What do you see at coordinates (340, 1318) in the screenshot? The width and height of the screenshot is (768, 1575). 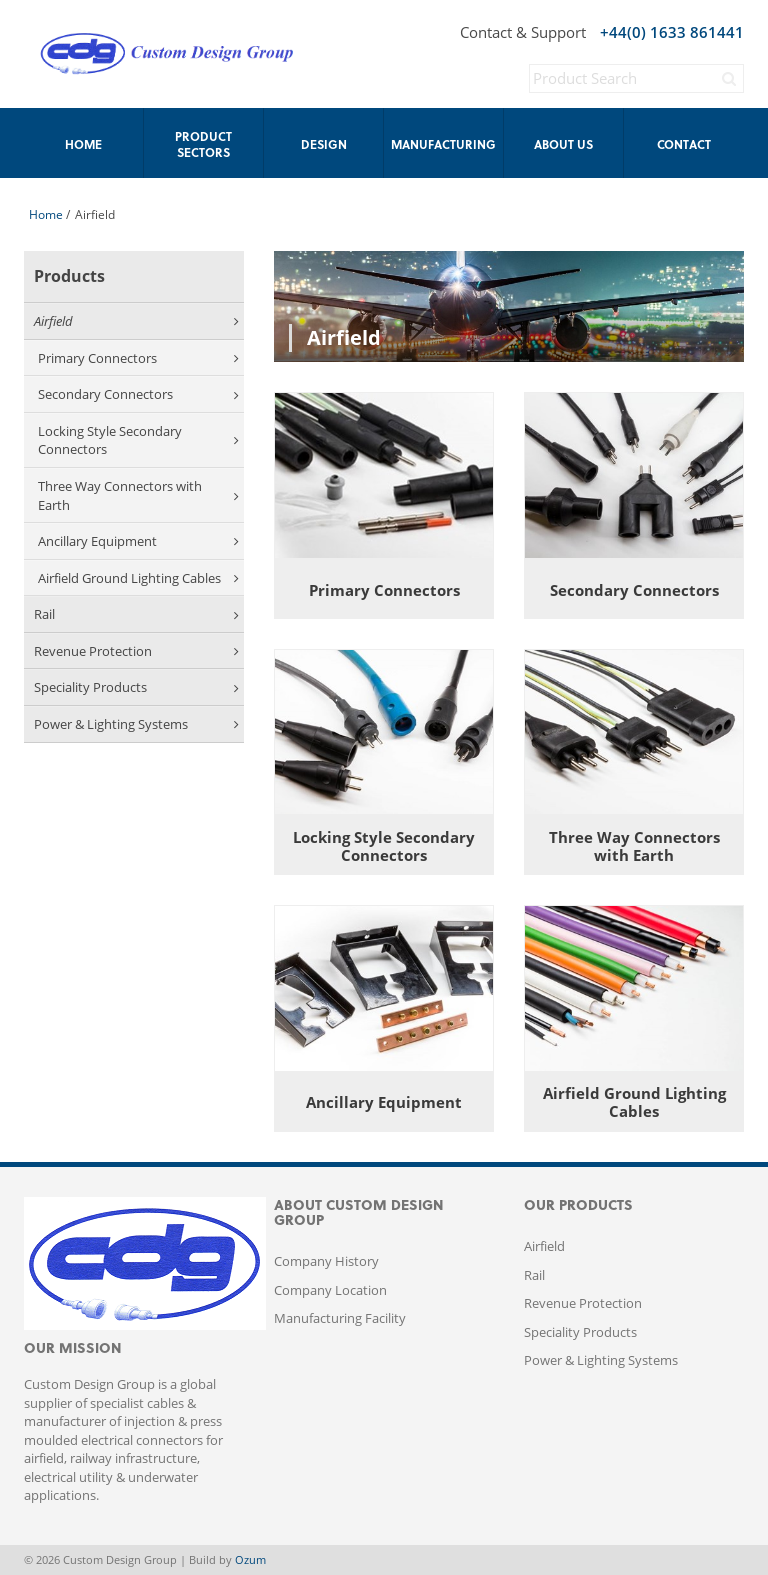 I see `Manufacturing Facility` at bounding box center [340, 1318].